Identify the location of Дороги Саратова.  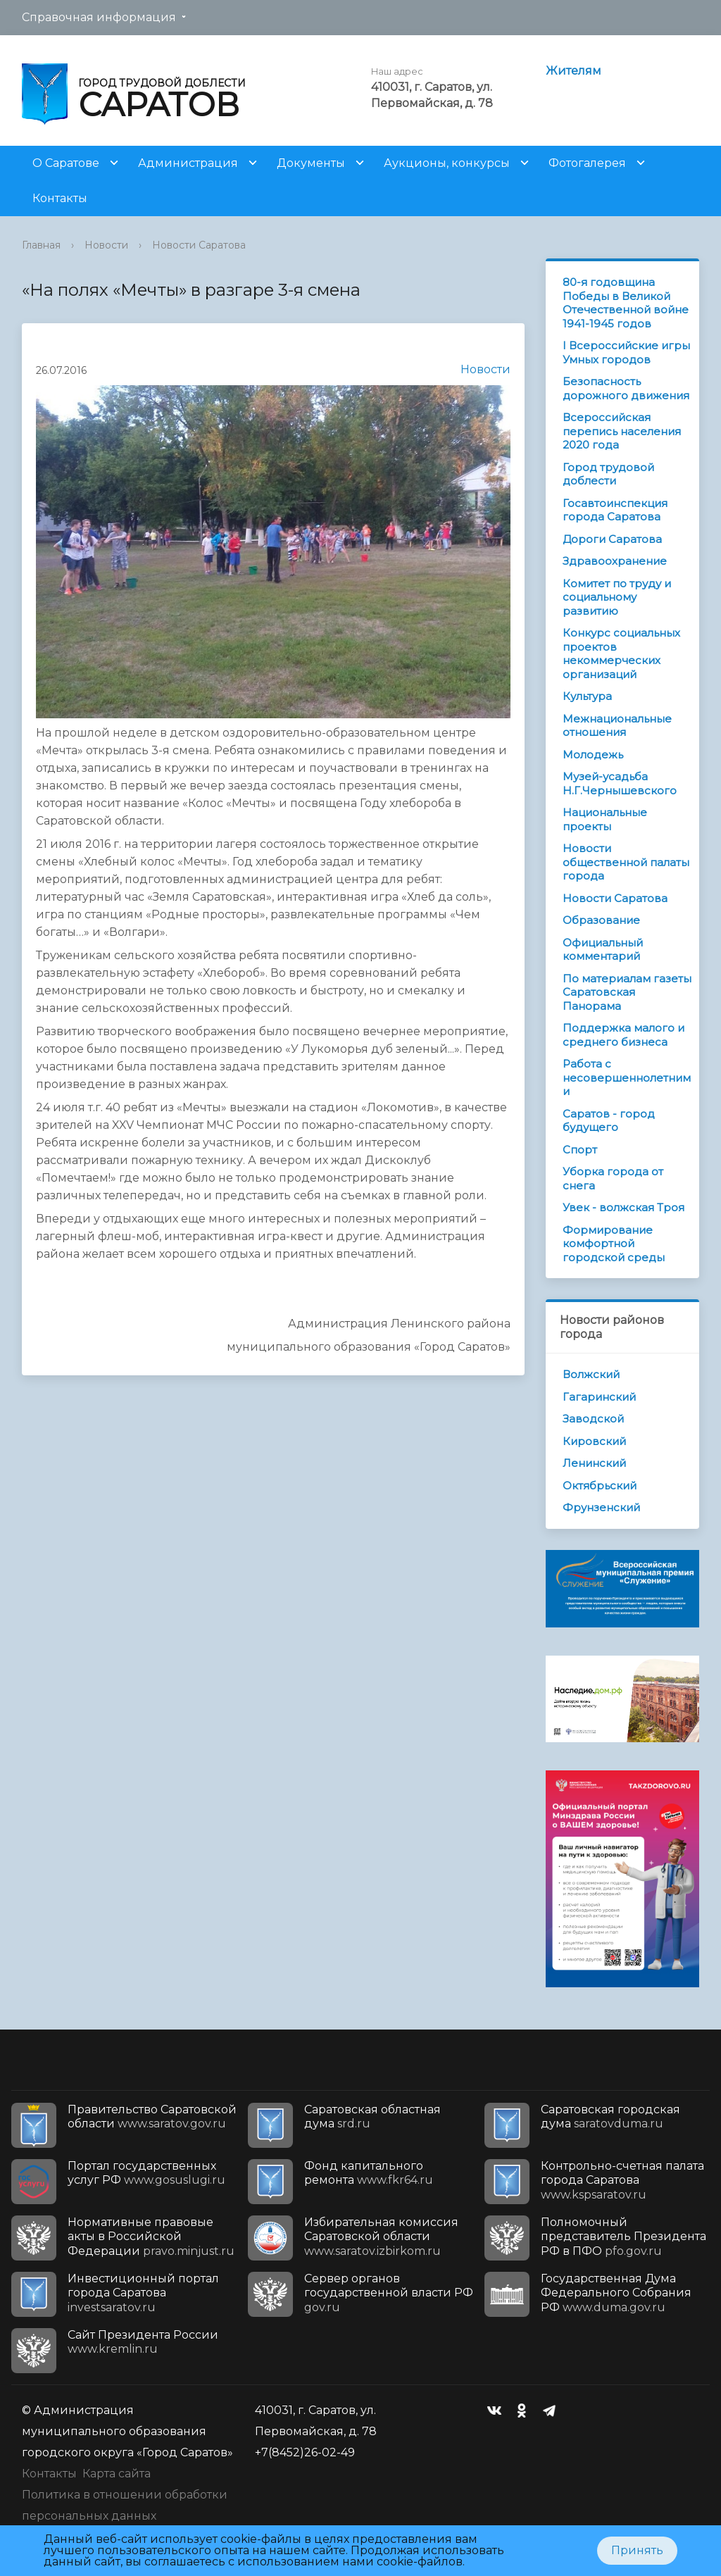
(612, 539).